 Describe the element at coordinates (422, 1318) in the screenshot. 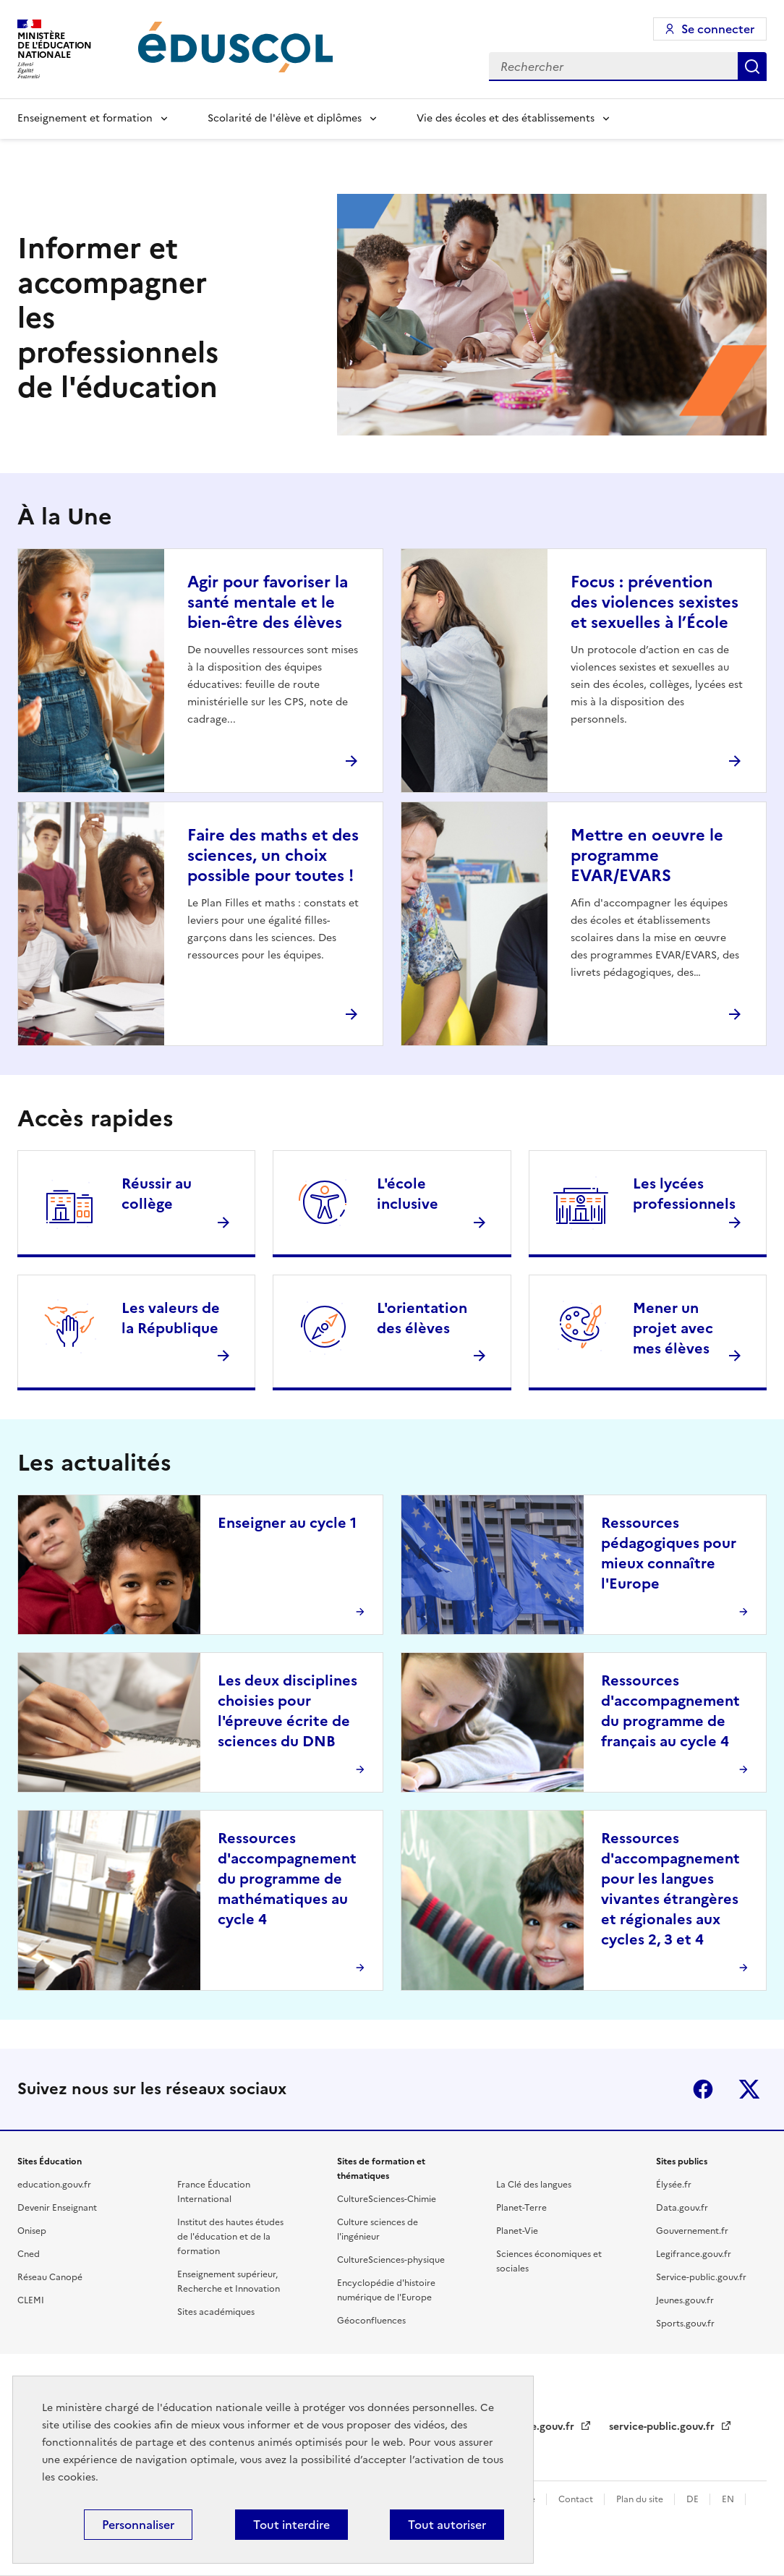

I see `L'orientation des élèves` at that location.